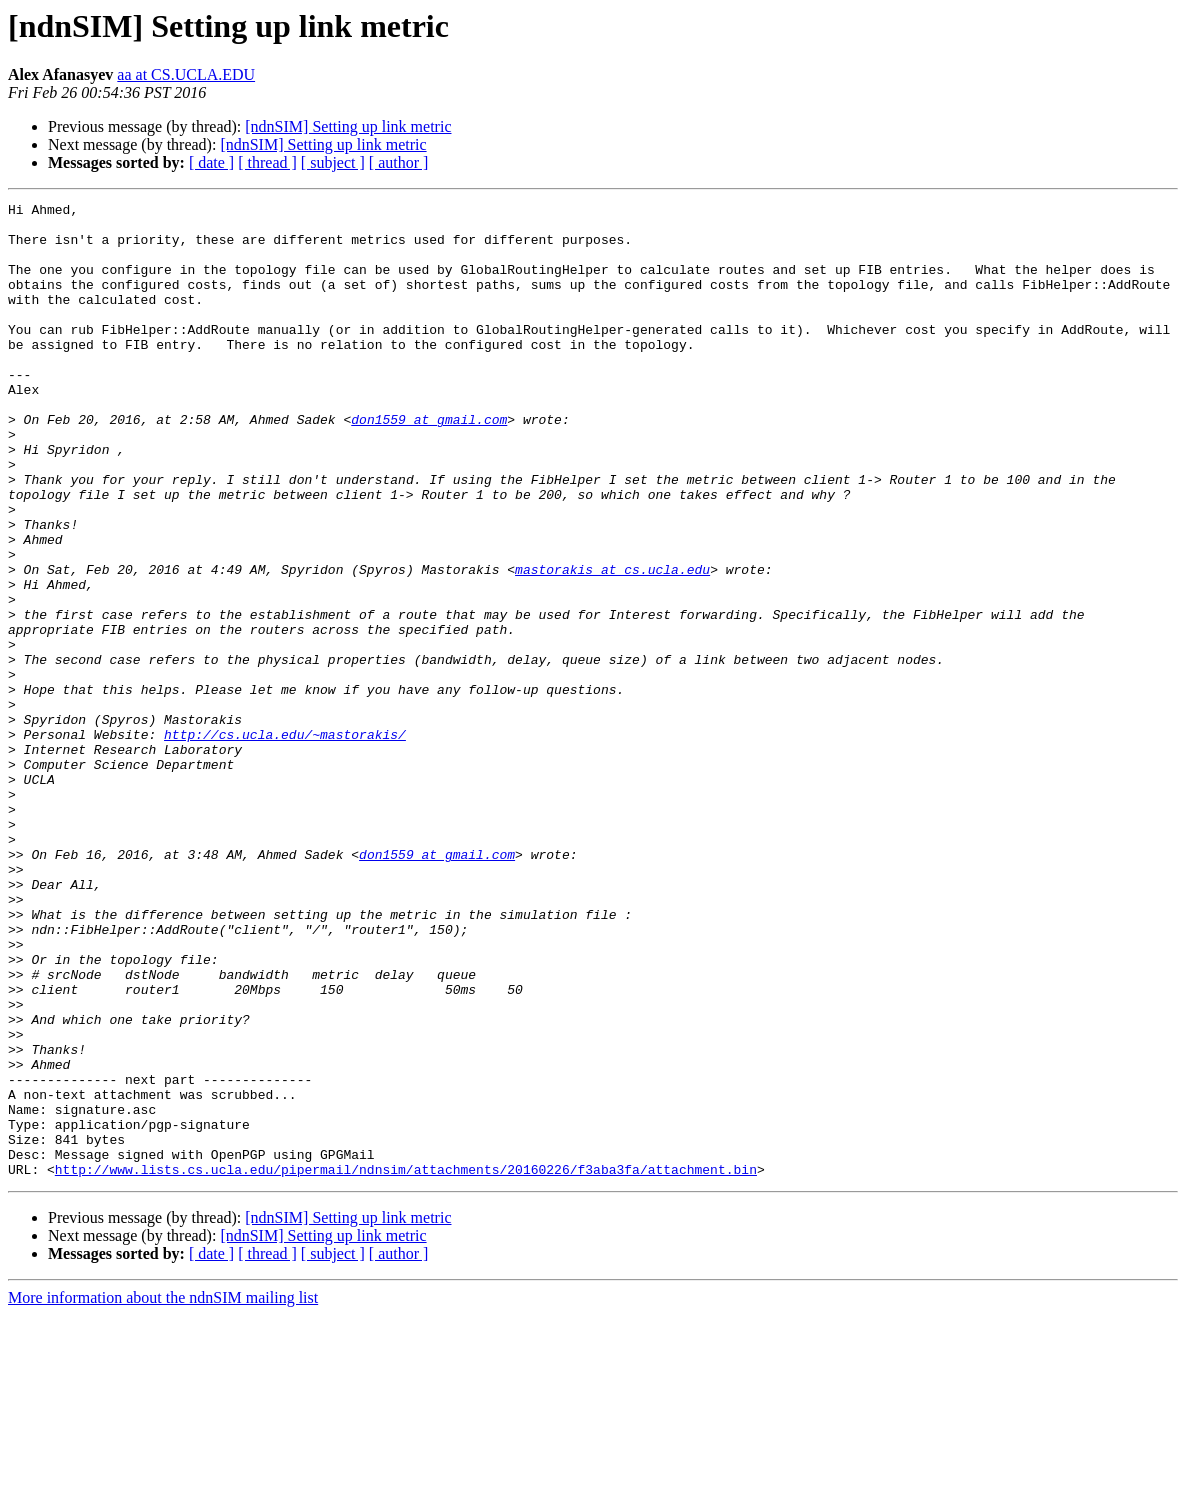 This screenshot has width=1186, height=1510. I want to click on don1559 at gmail.com, so click(429, 464).